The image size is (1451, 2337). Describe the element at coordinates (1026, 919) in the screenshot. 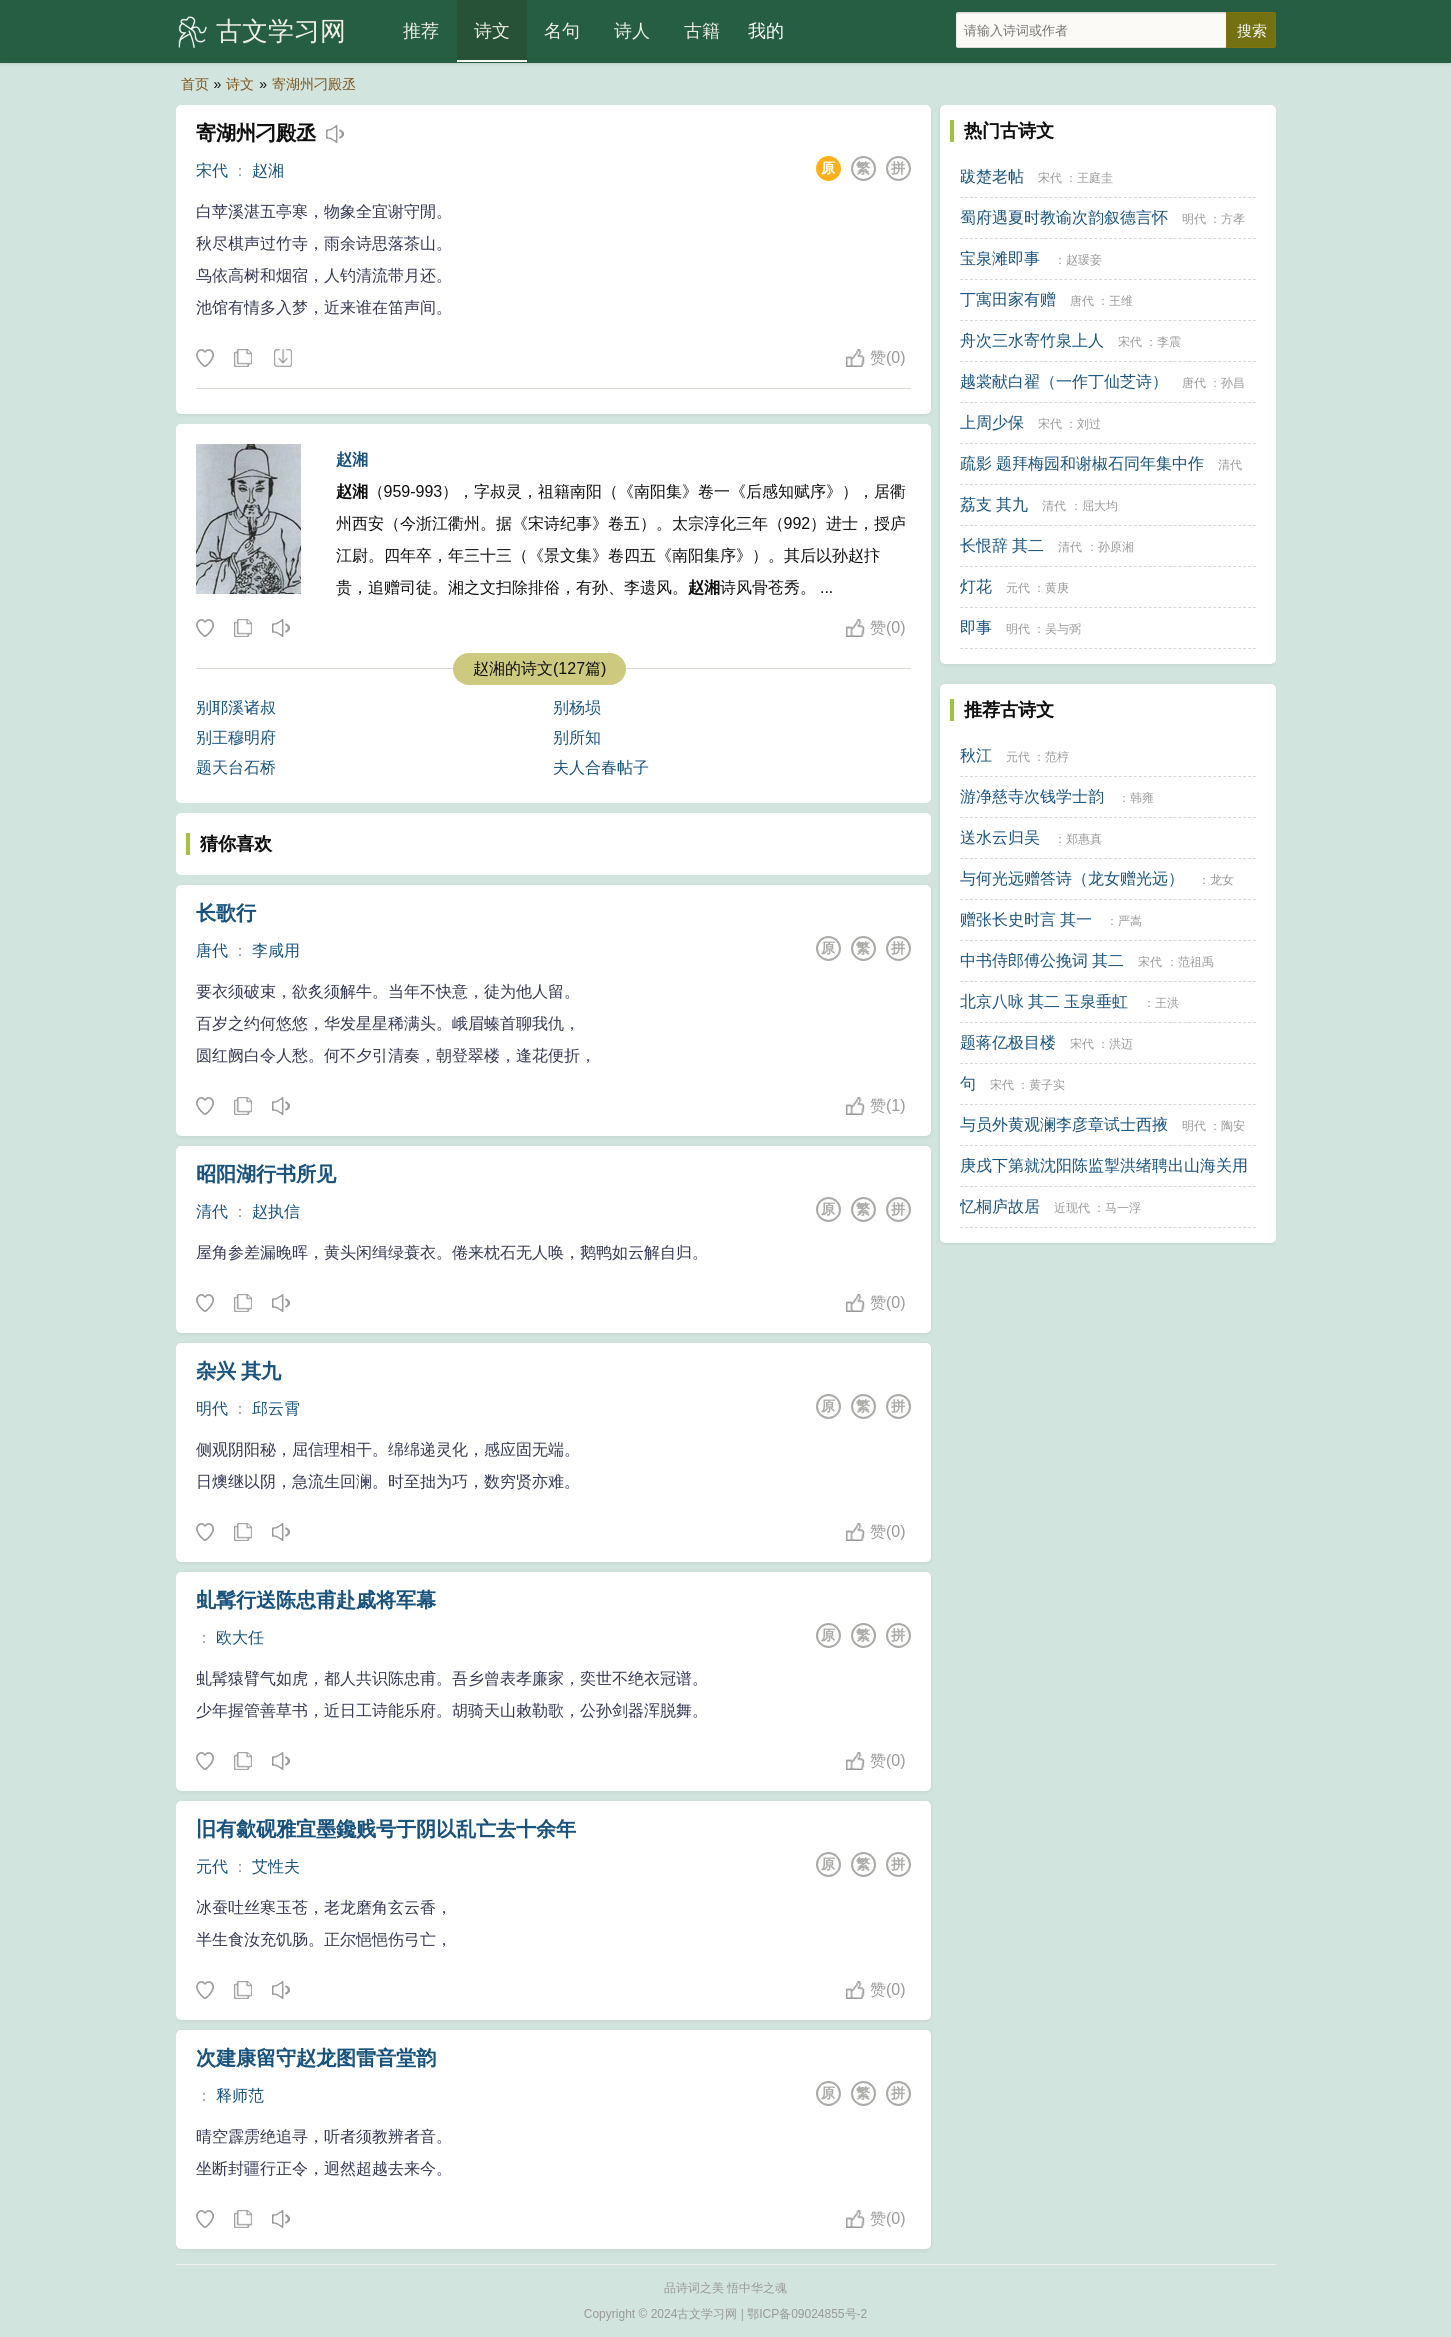

I see `赠张长史时言 其一` at that location.